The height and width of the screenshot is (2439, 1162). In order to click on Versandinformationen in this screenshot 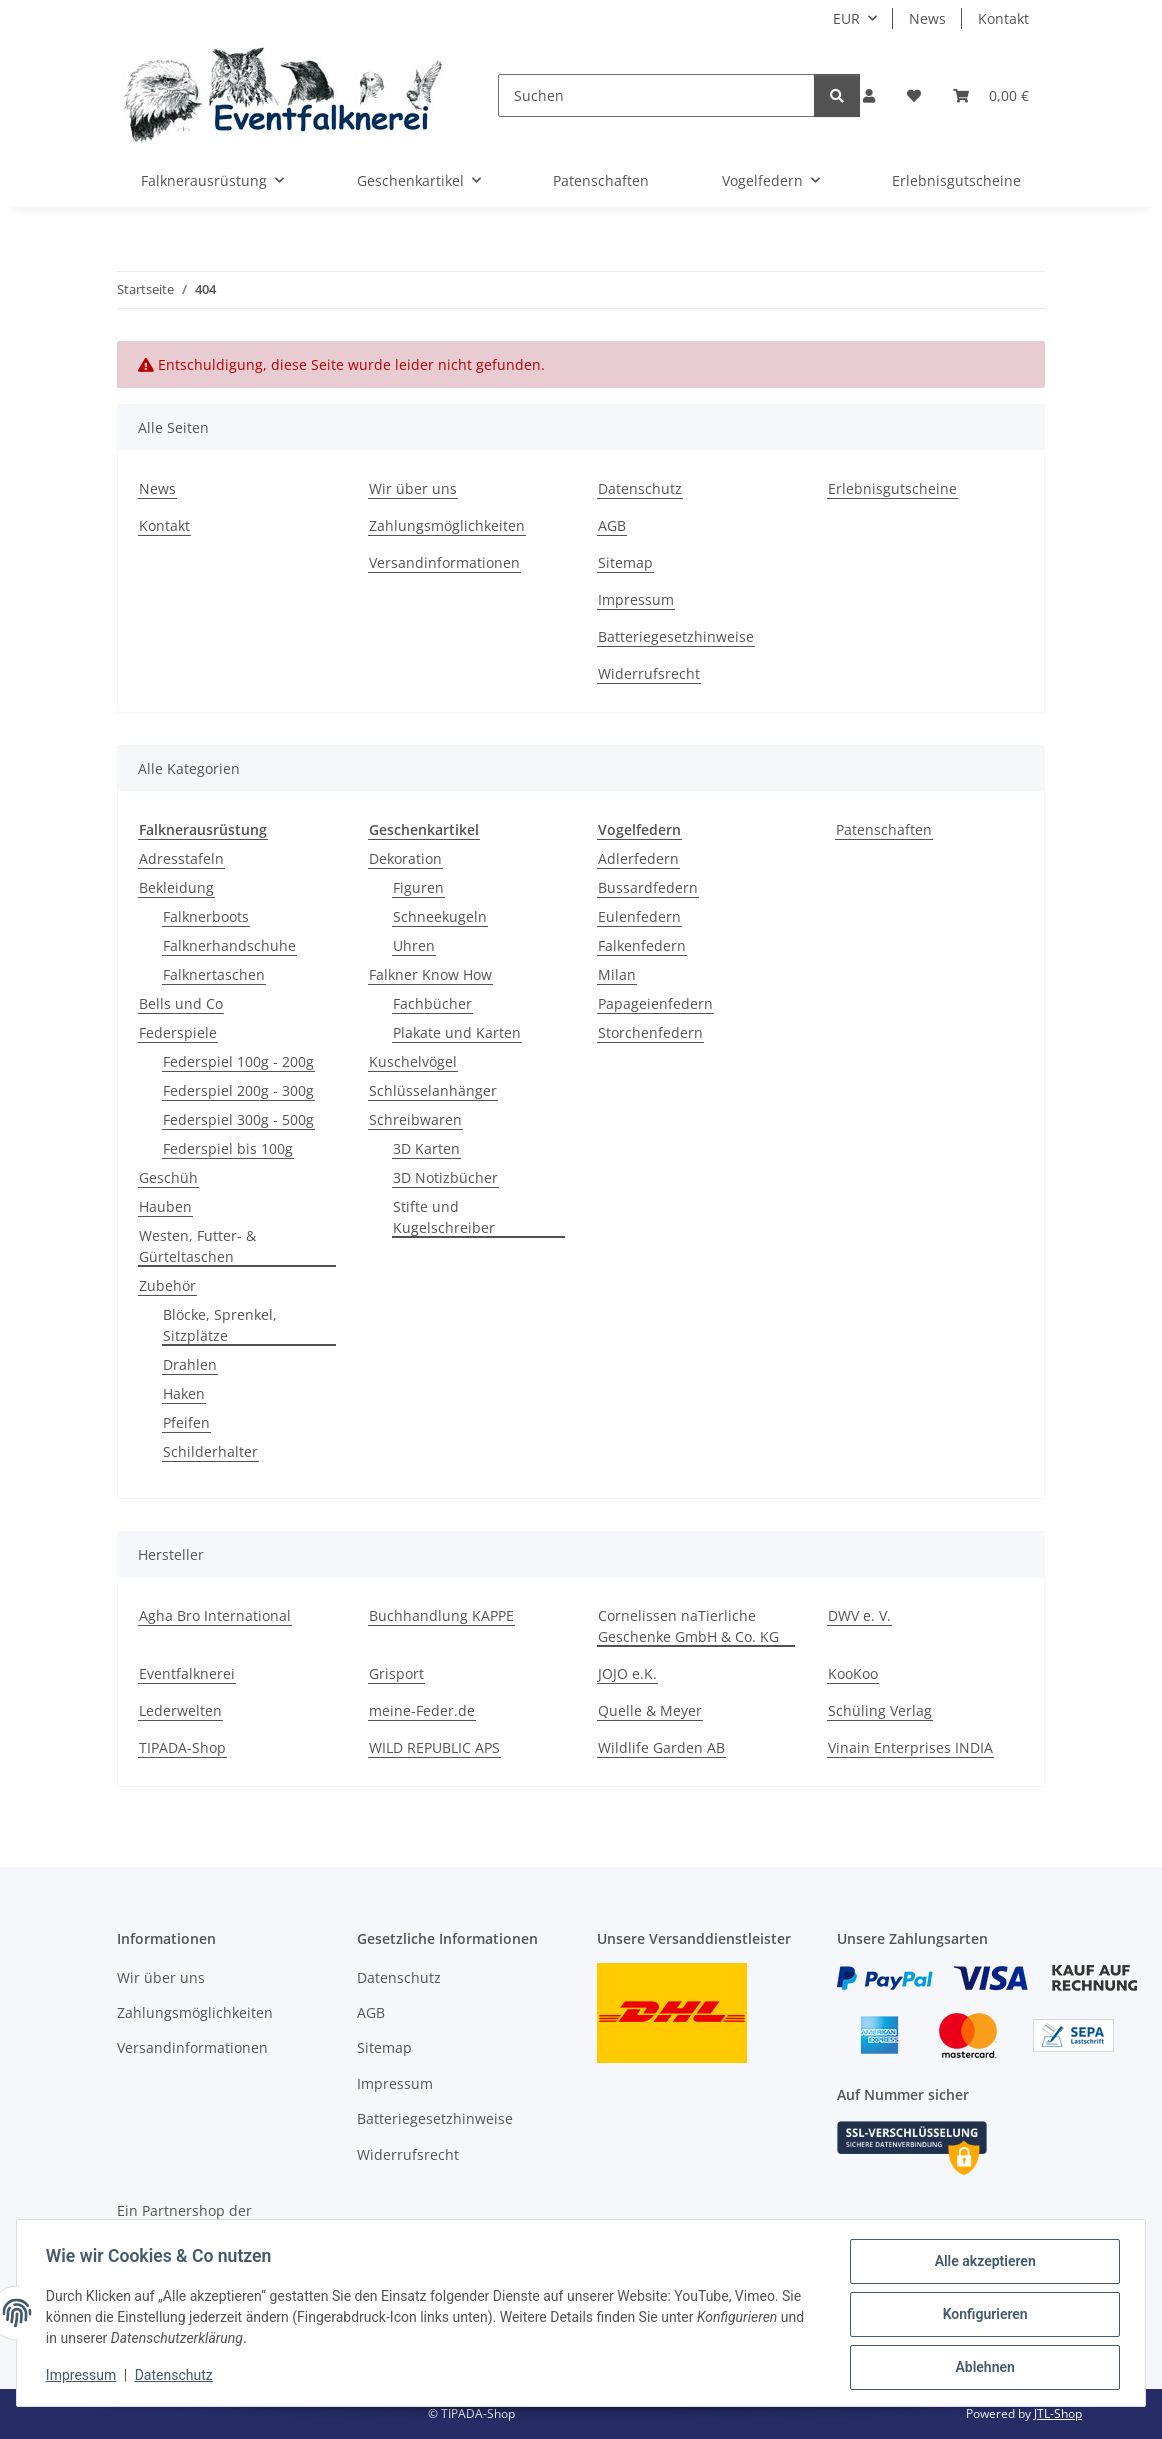, I will do `click(444, 562)`.